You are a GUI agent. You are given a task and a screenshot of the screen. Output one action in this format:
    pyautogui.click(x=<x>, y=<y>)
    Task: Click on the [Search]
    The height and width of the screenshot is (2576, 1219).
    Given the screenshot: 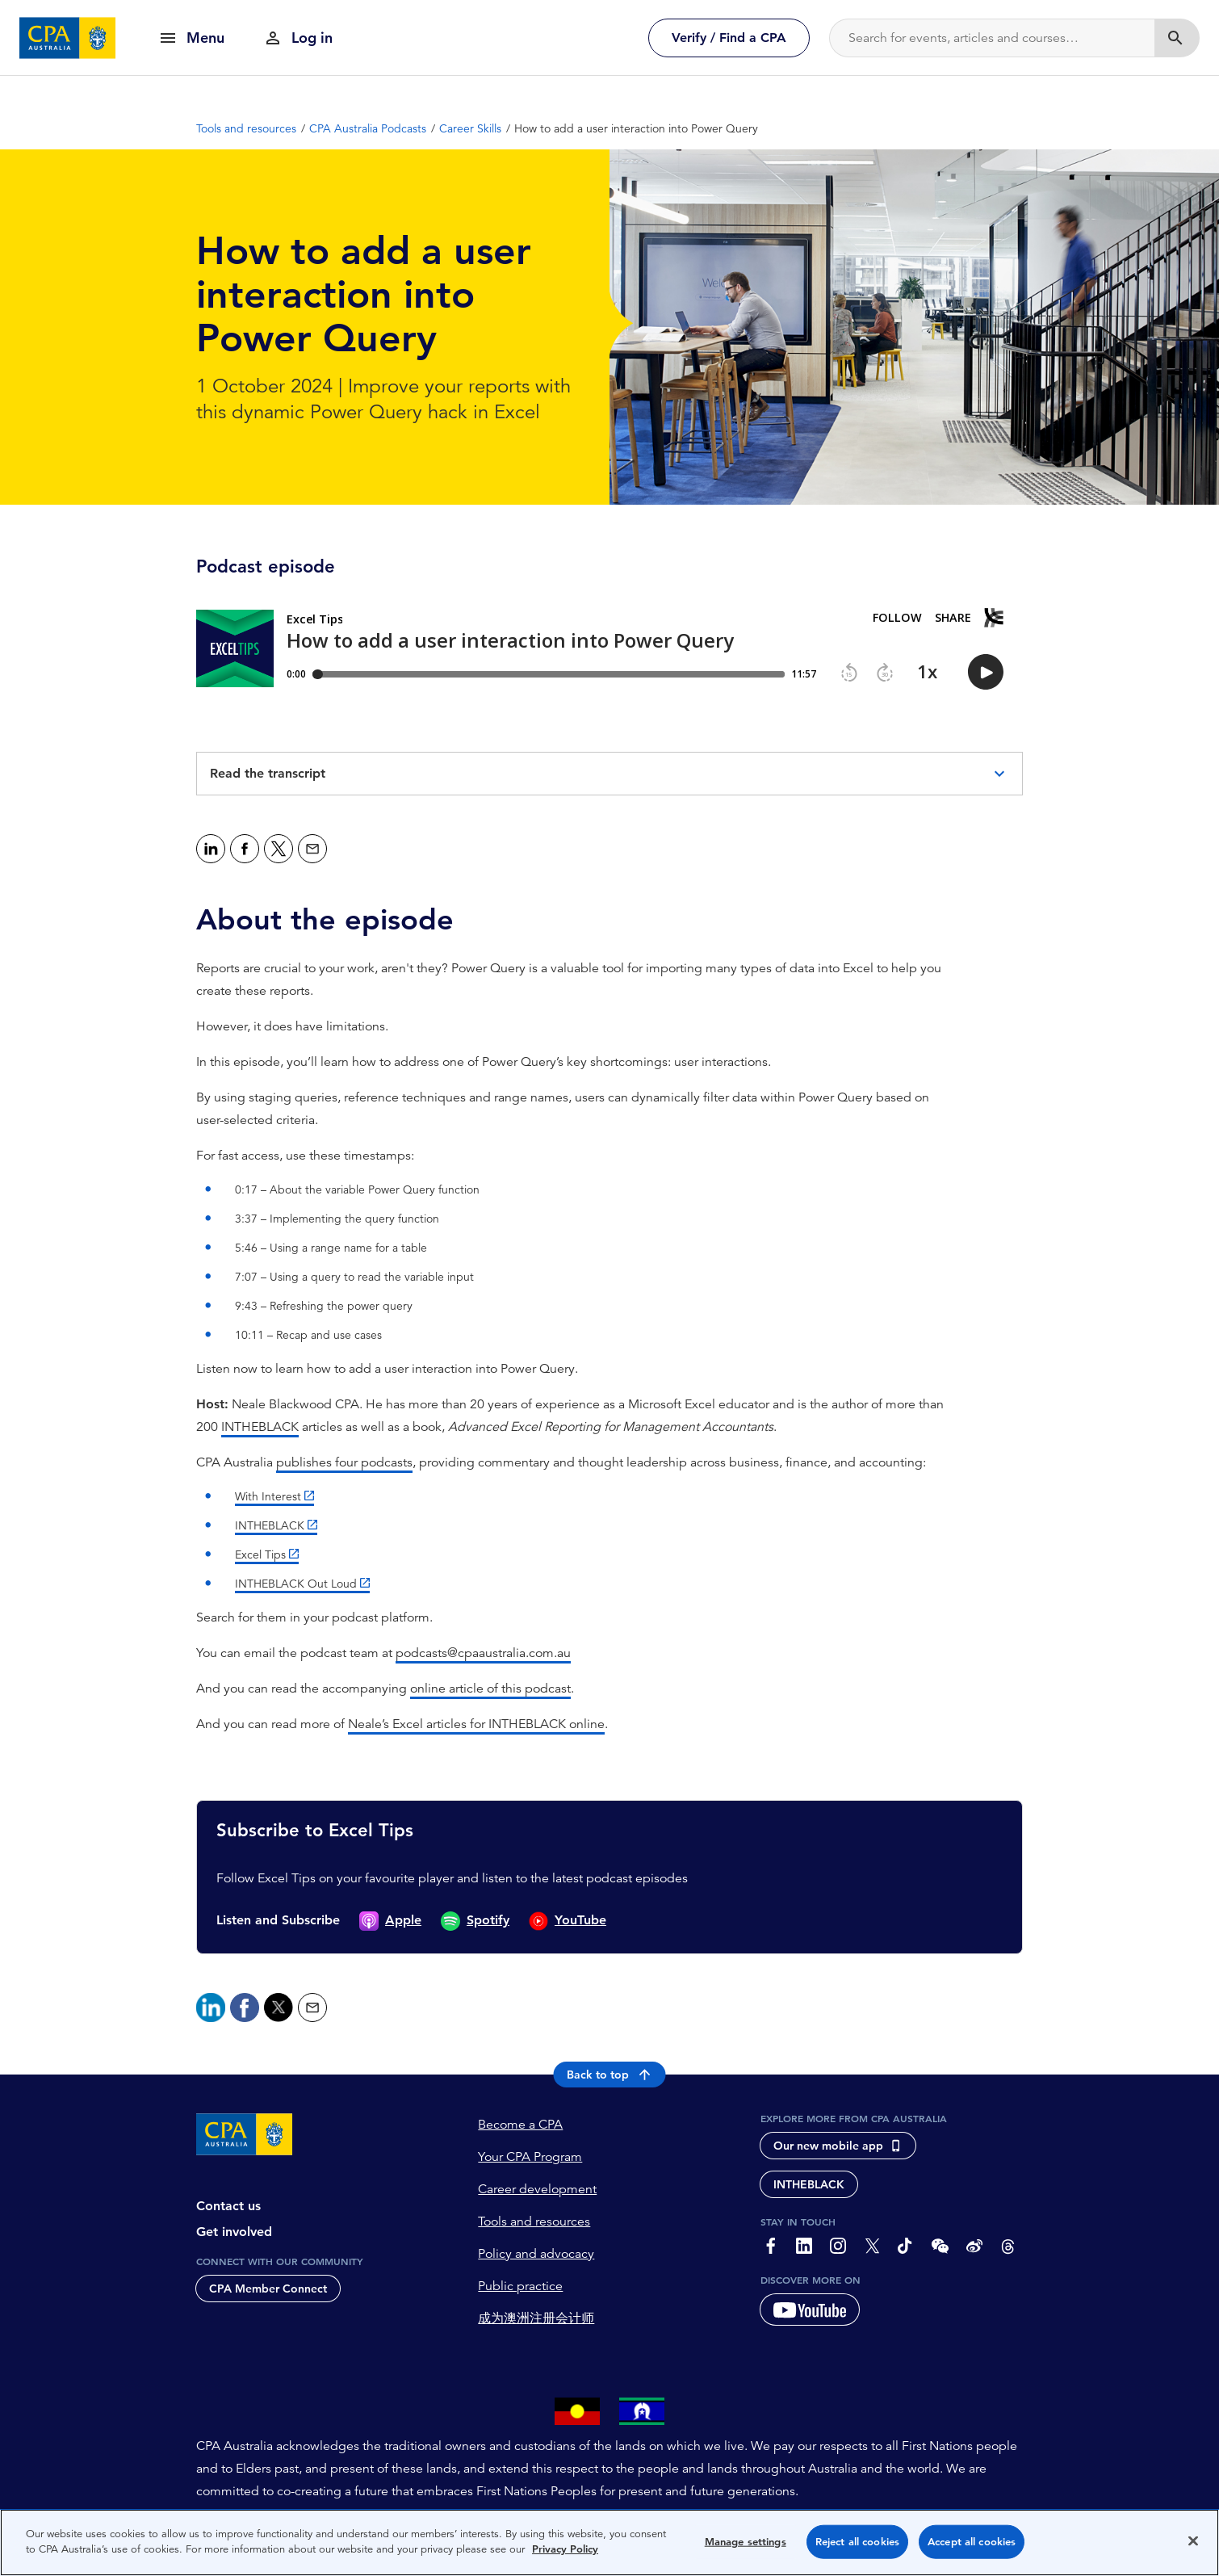 What is the action you would take?
    pyautogui.click(x=992, y=38)
    